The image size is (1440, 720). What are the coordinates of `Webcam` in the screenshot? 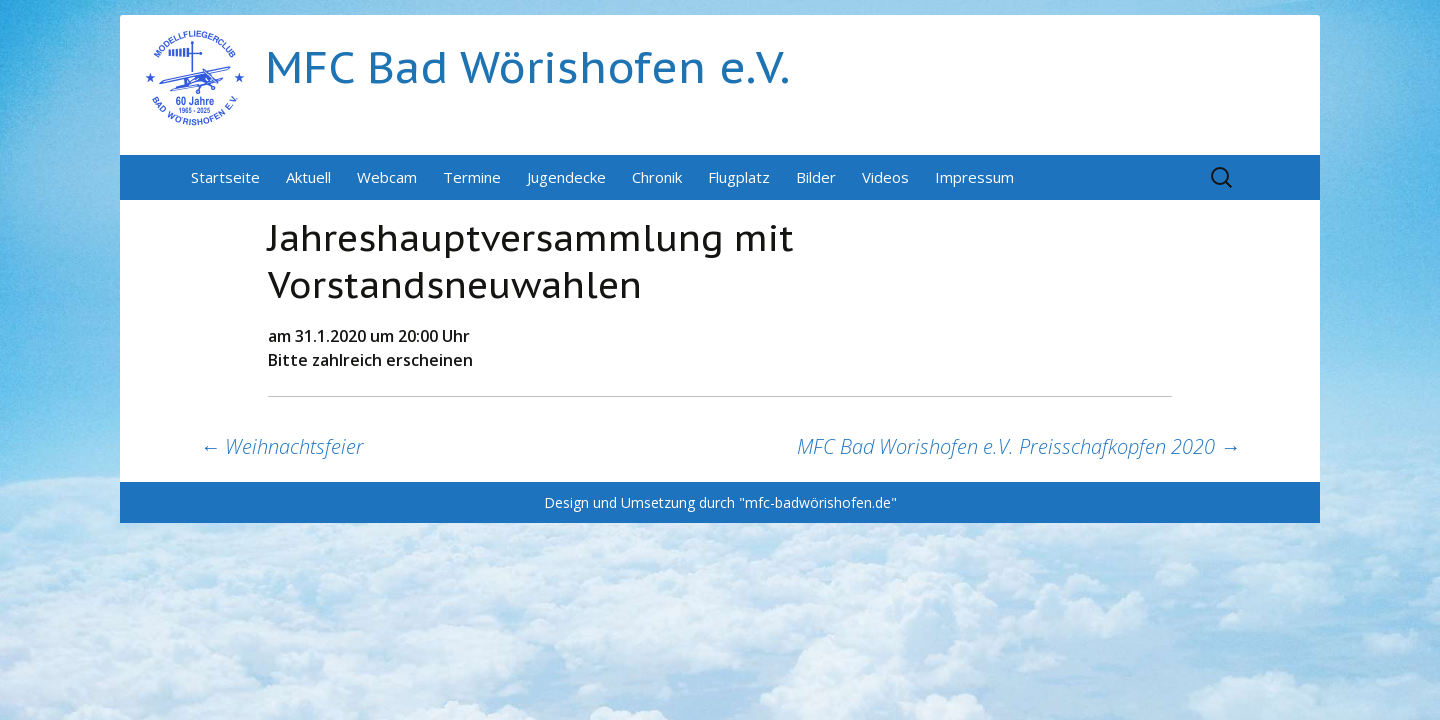 It's located at (387, 177).